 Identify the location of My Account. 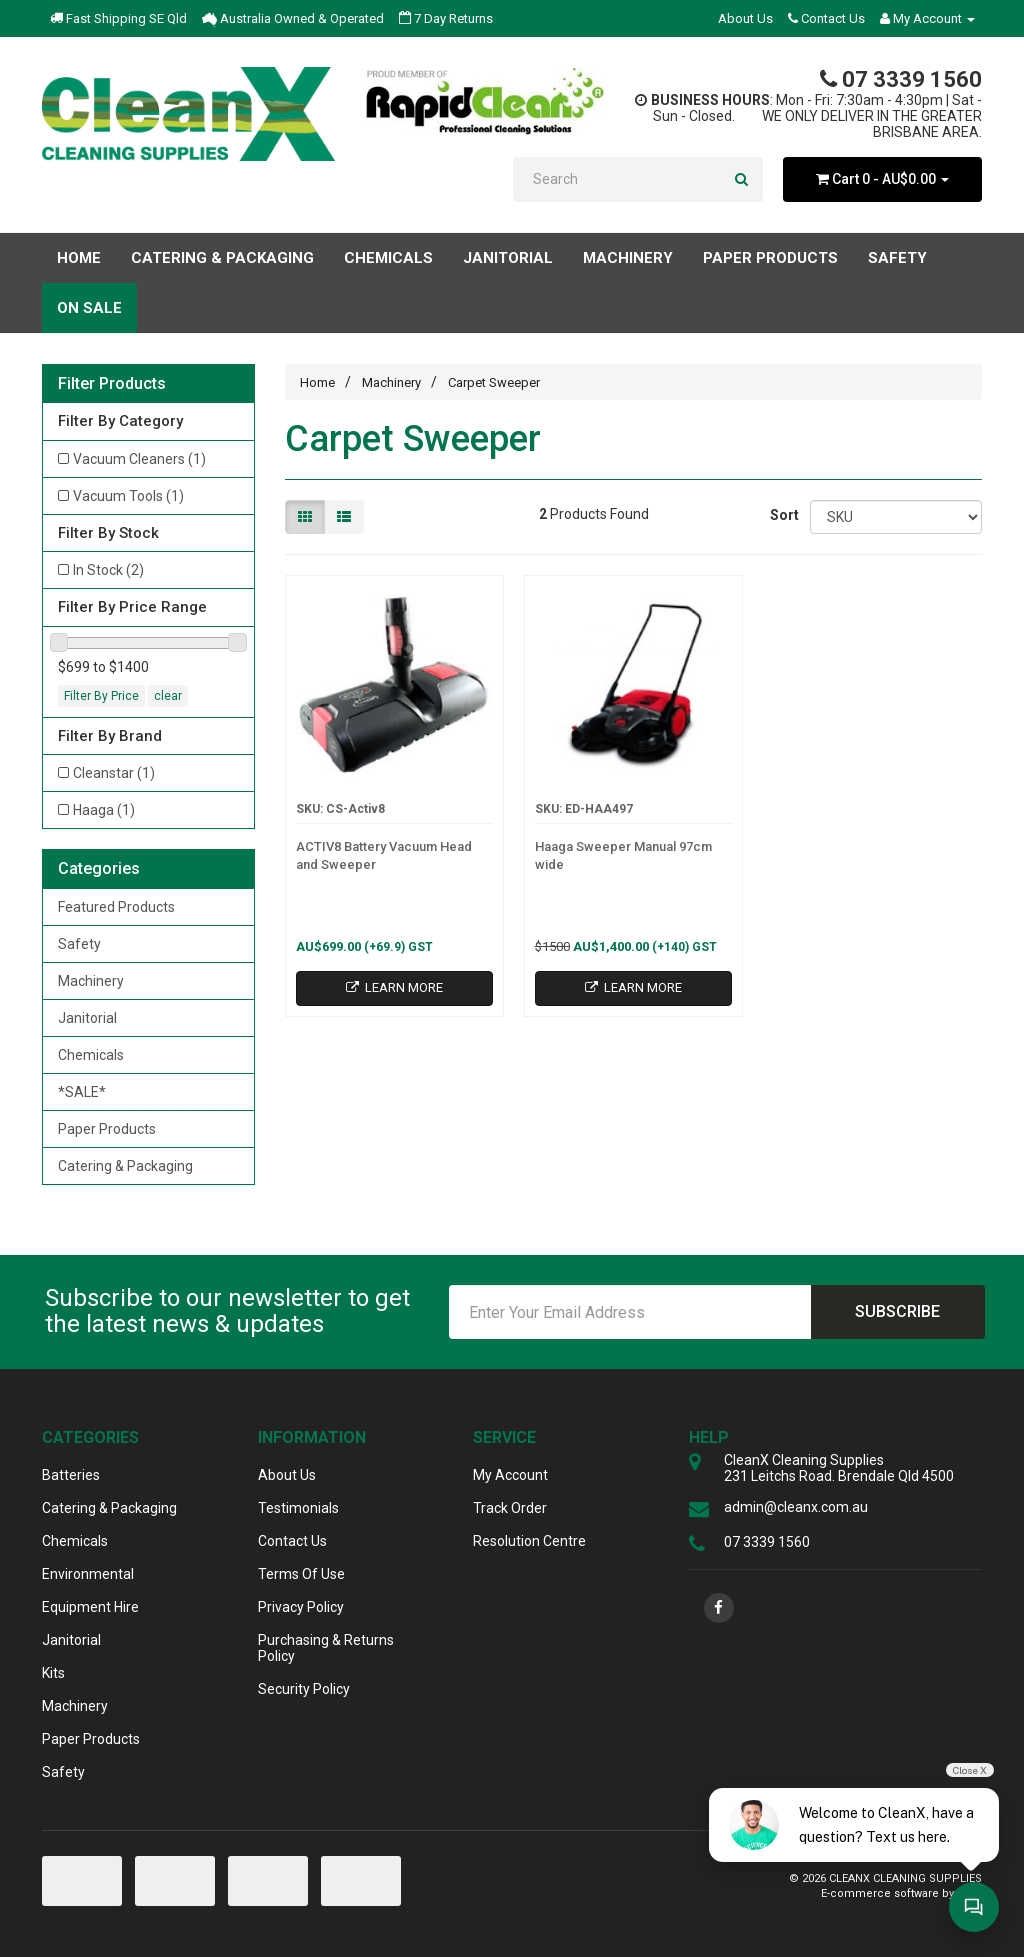
(510, 1475).